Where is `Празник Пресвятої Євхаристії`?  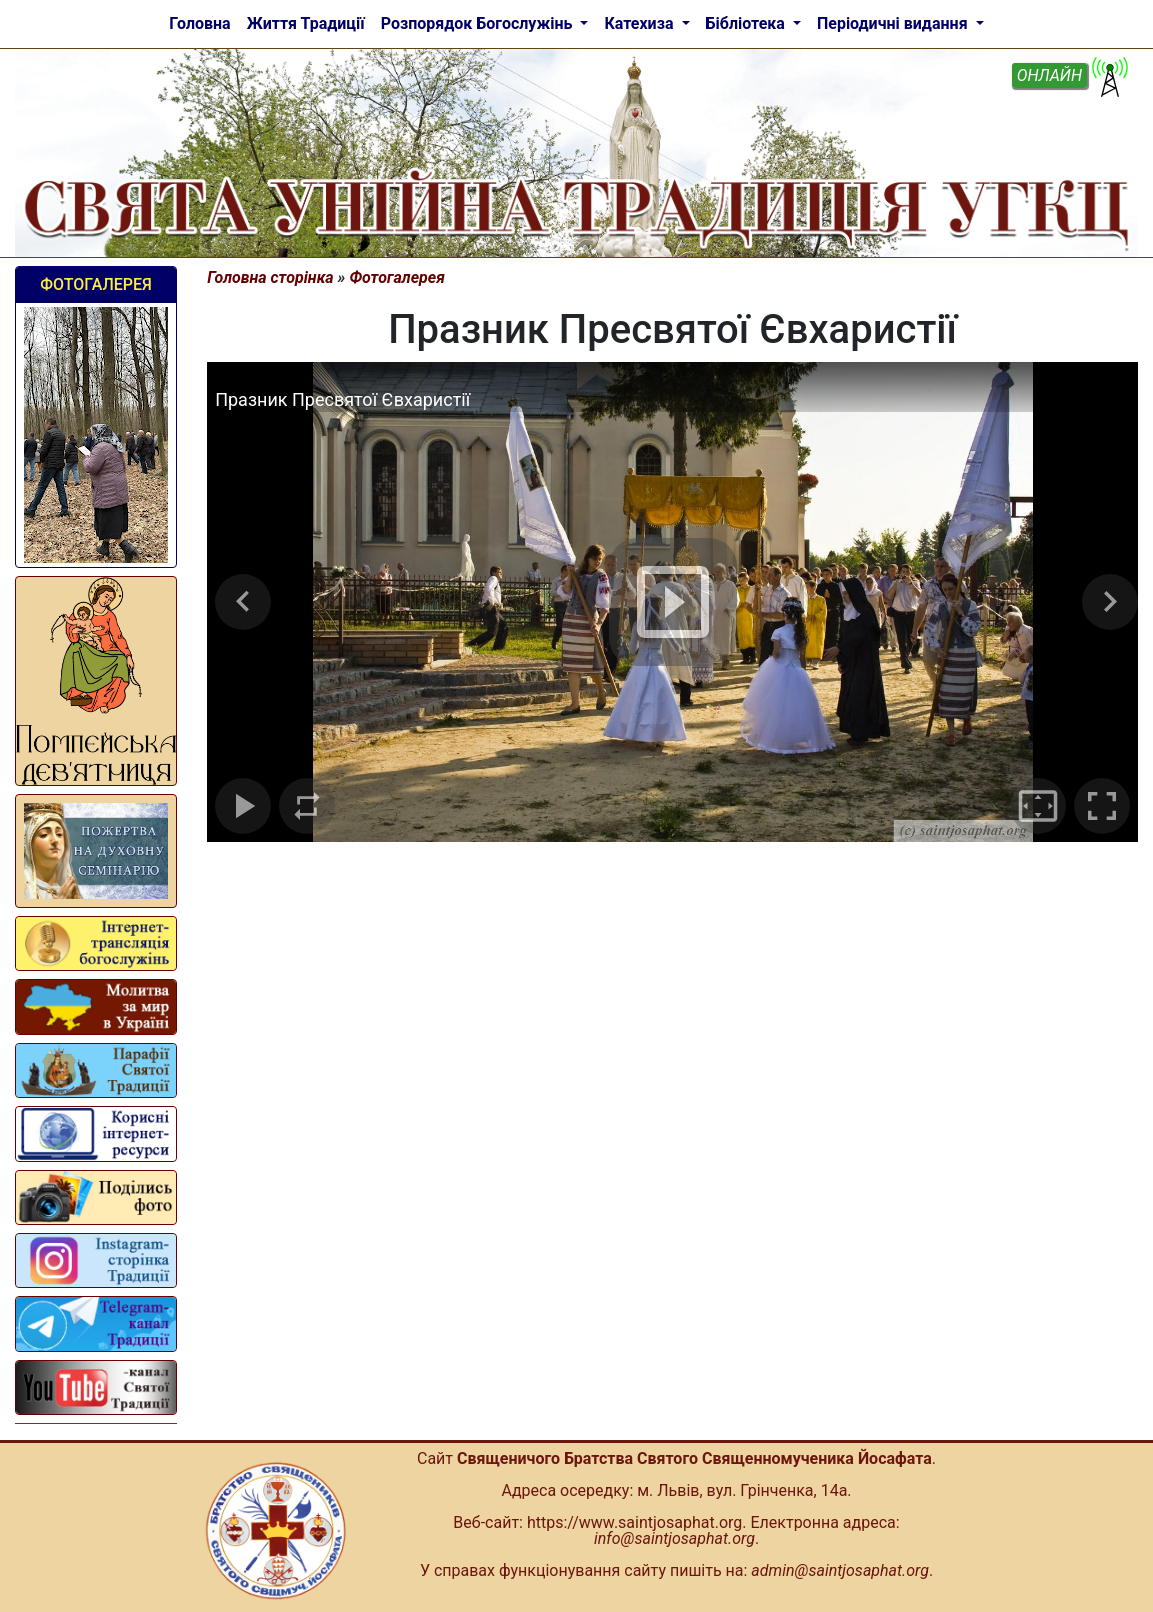 Празник Пресвятої Євхаристії is located at coordinates (342, 399).